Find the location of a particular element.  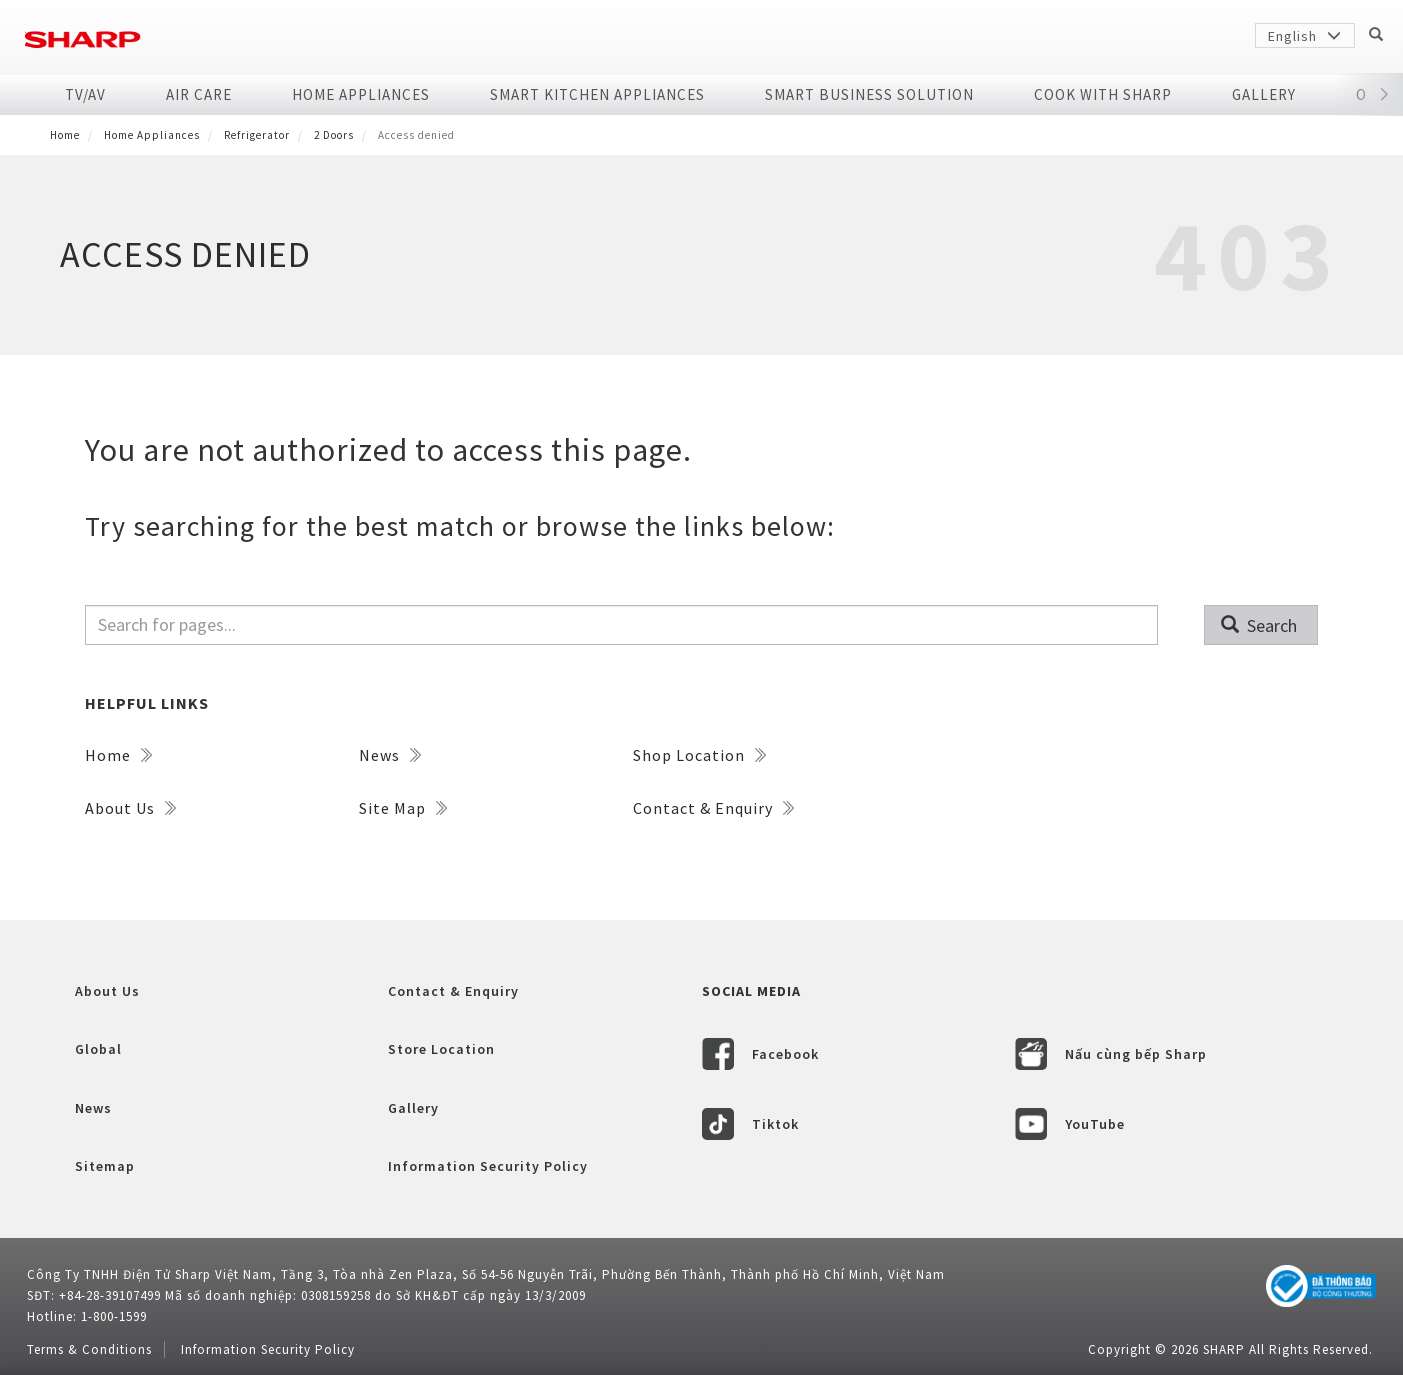

[button] is located at coordinates (1384, 95).